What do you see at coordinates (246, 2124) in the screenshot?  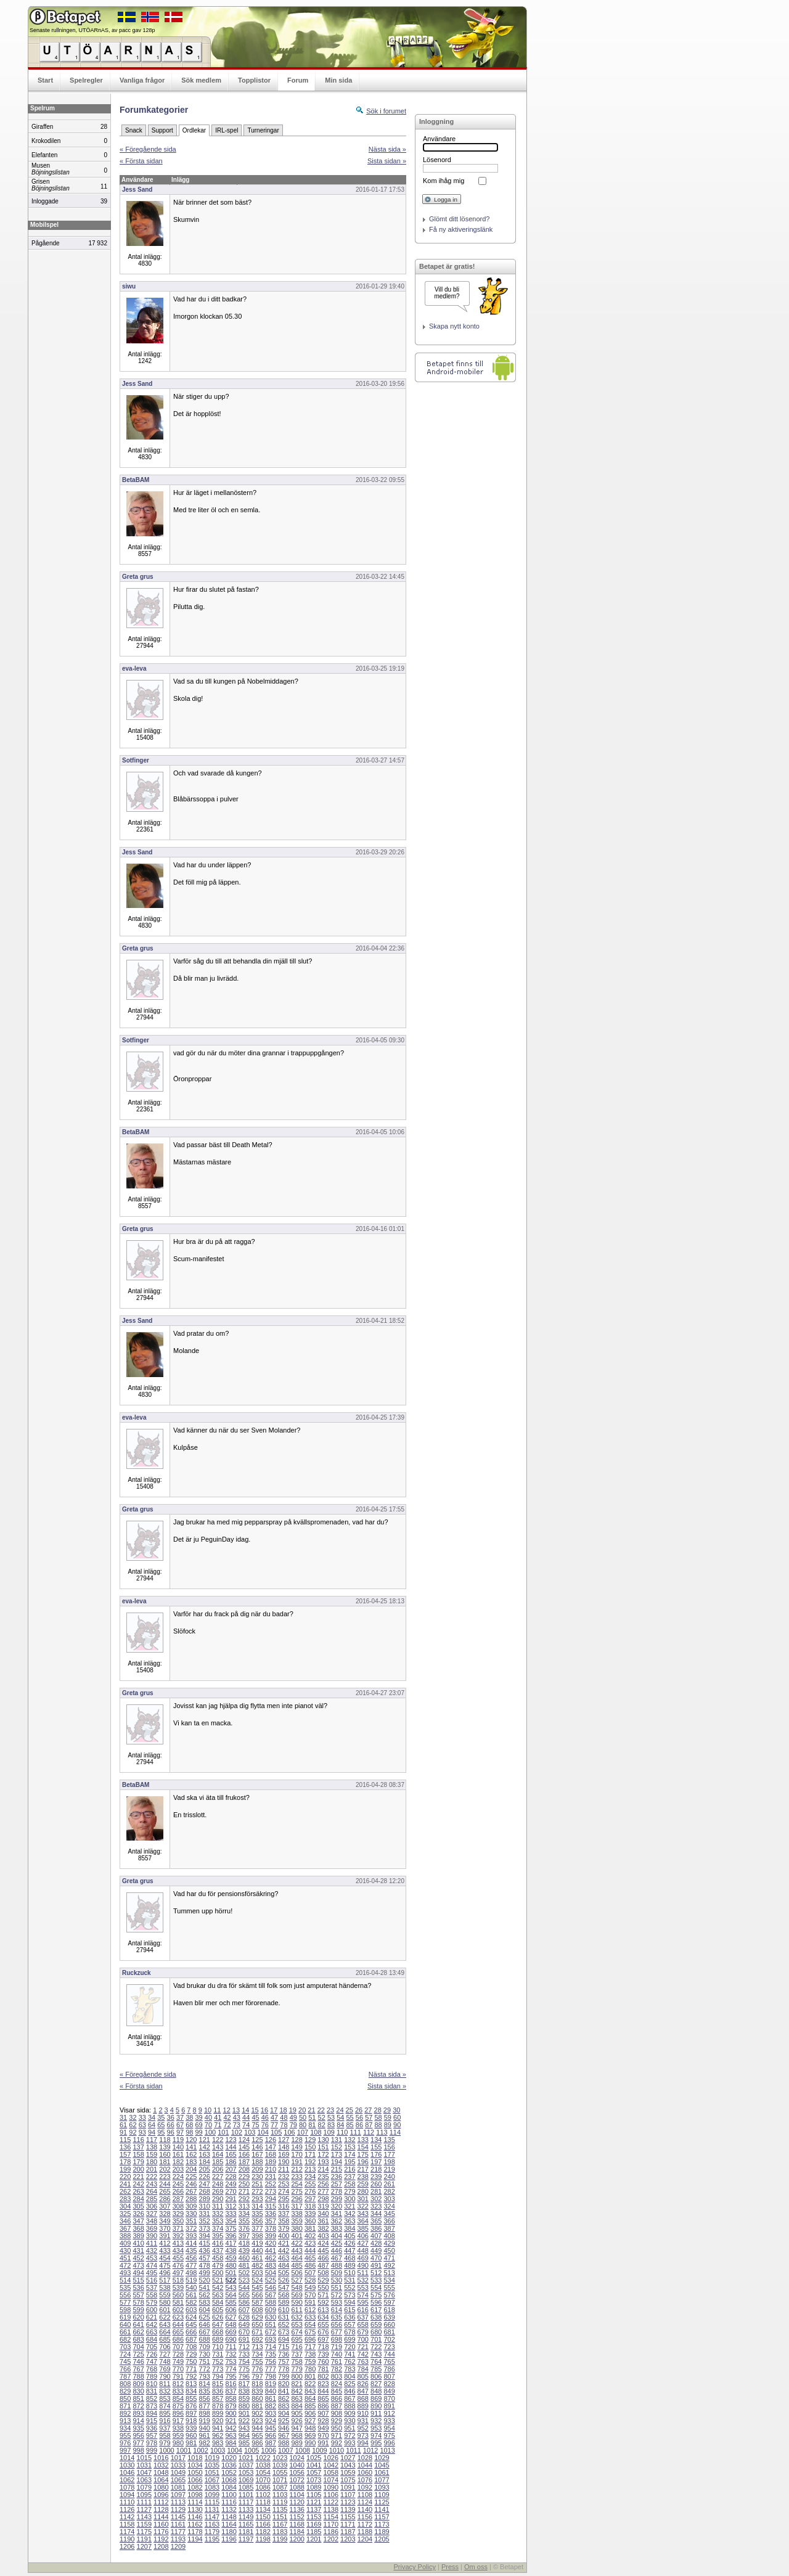 I see `74` at bounding box center [246, 2124].